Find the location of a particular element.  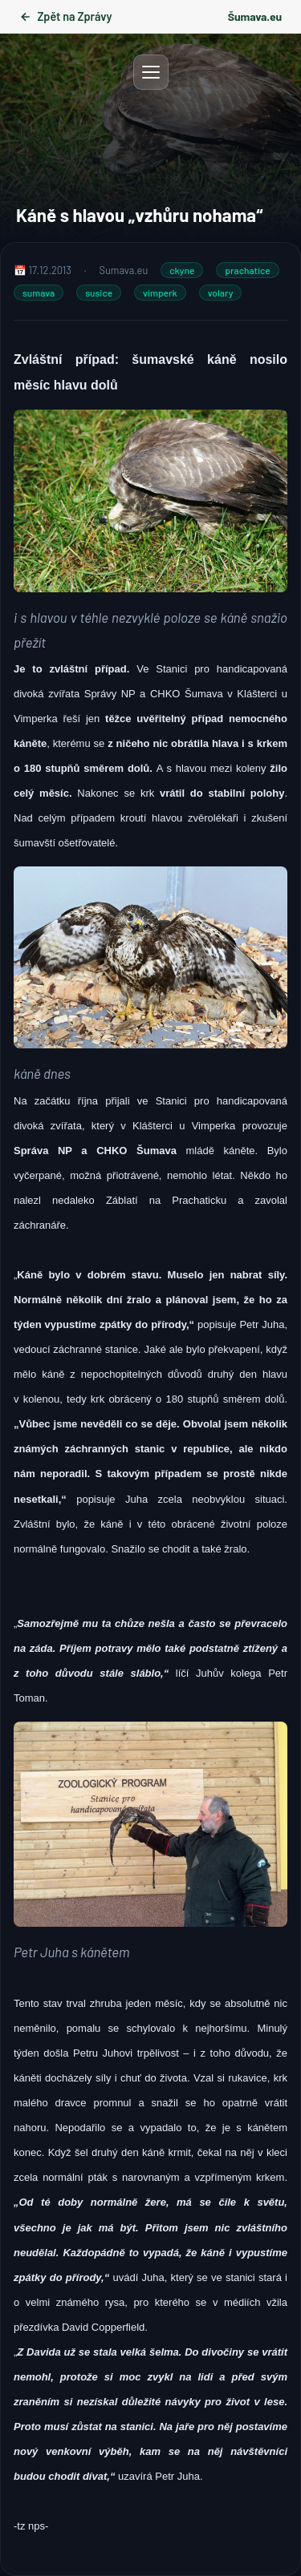

Zpět na Zprávy is located at coordinates (65, 16).